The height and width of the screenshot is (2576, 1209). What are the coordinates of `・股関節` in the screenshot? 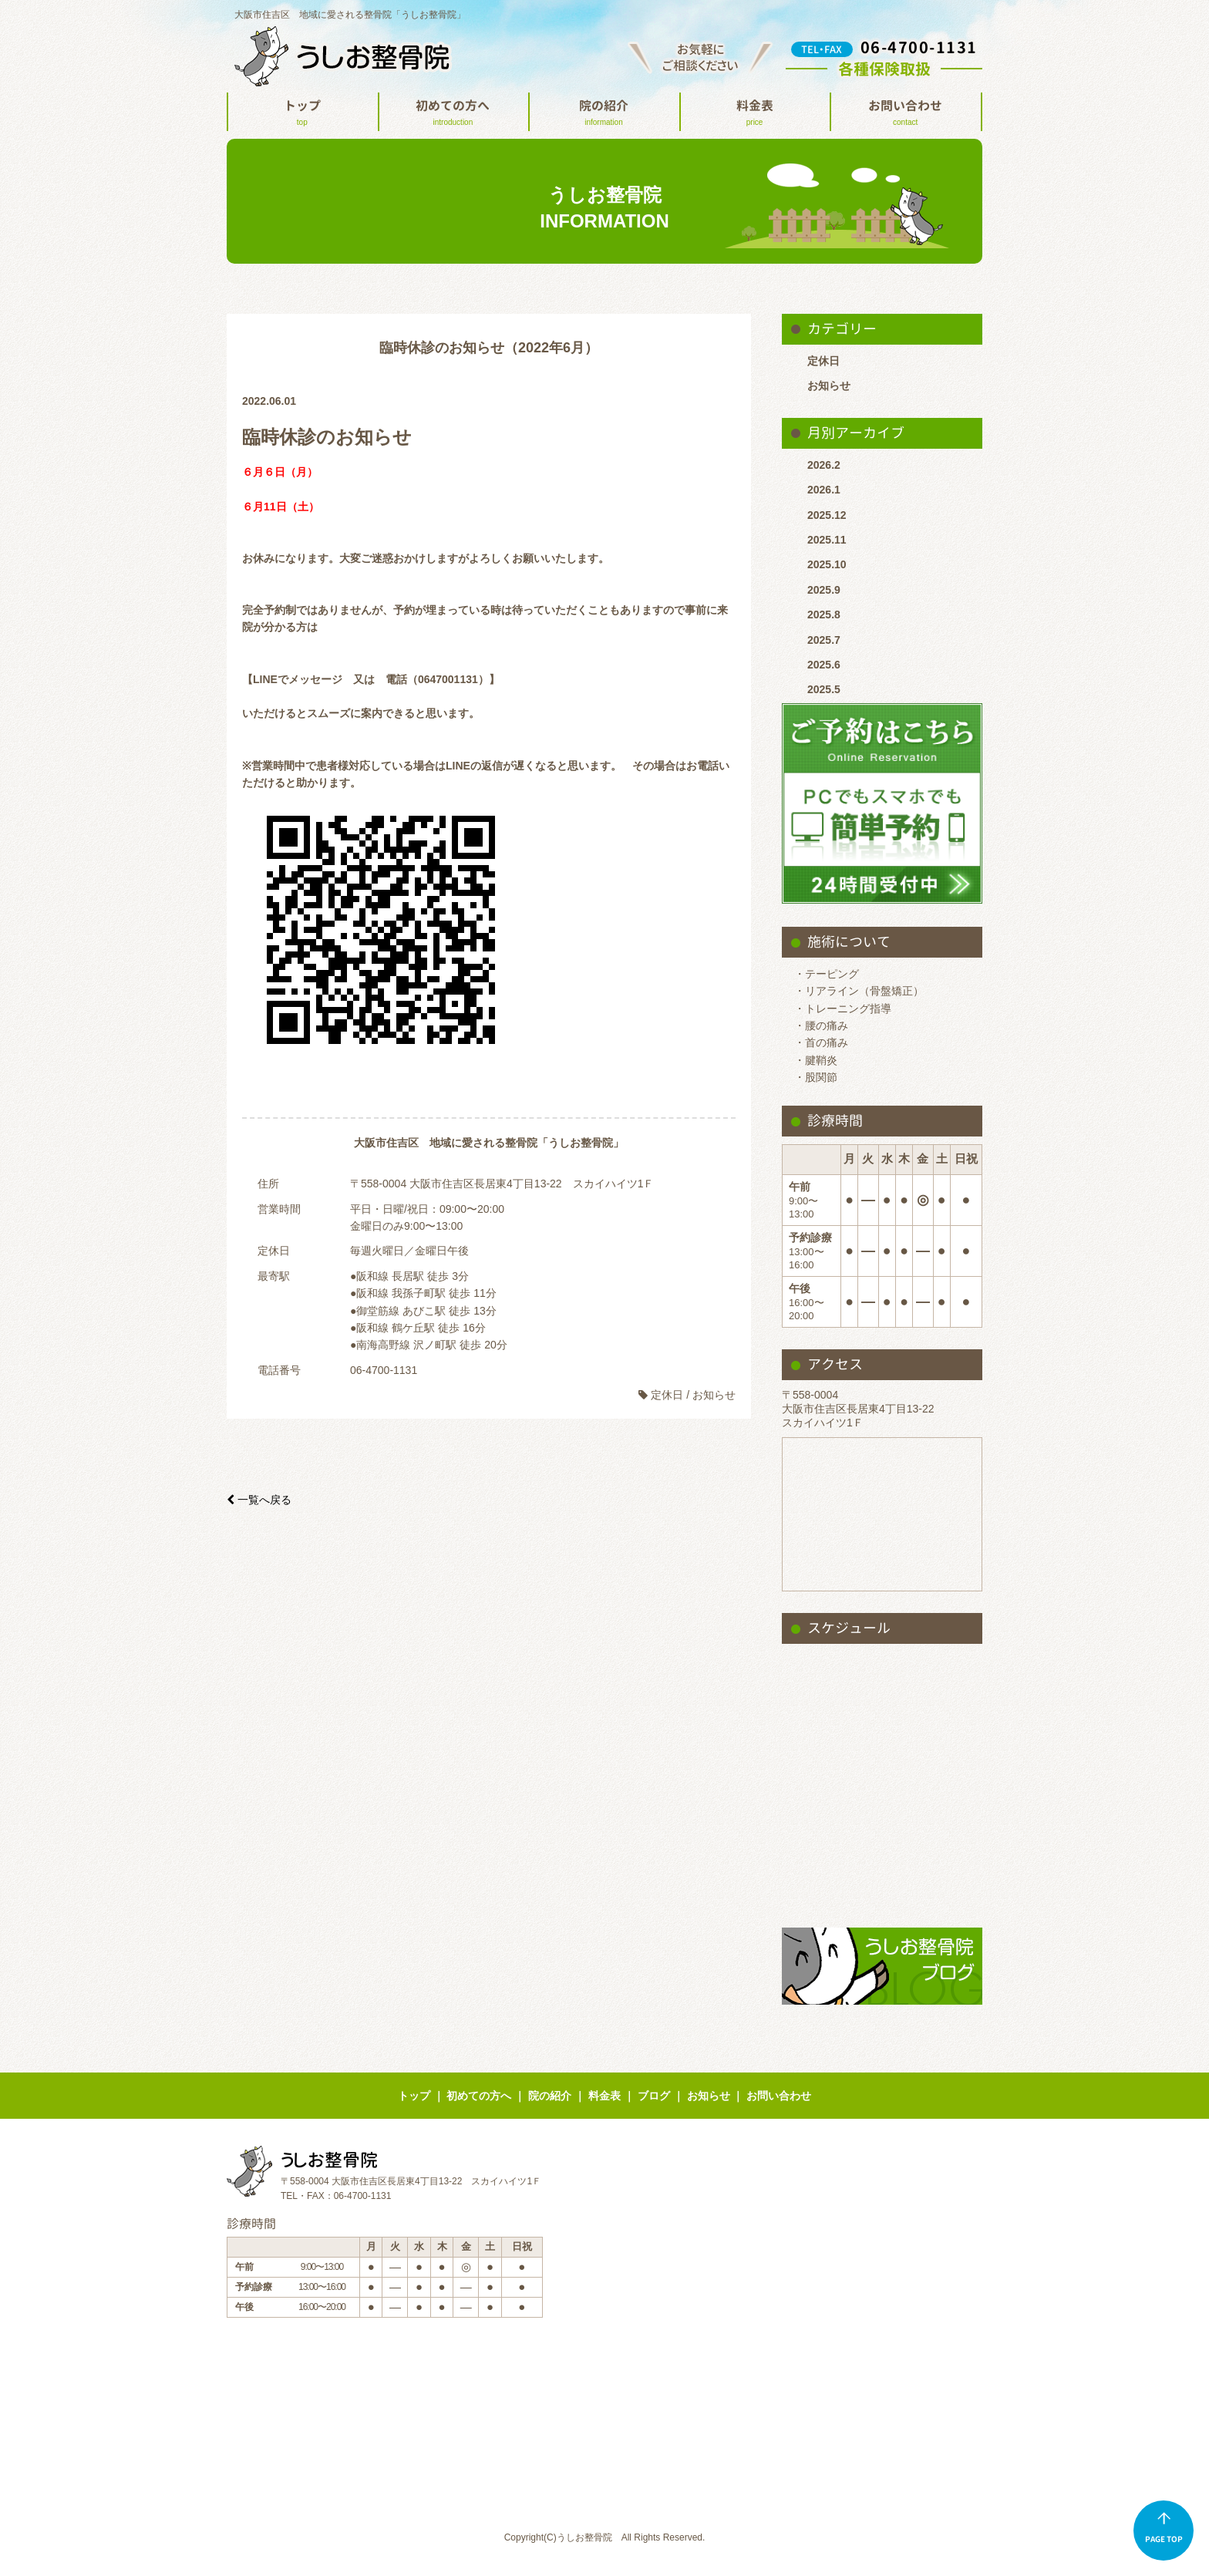 It's located at (815, 1077).